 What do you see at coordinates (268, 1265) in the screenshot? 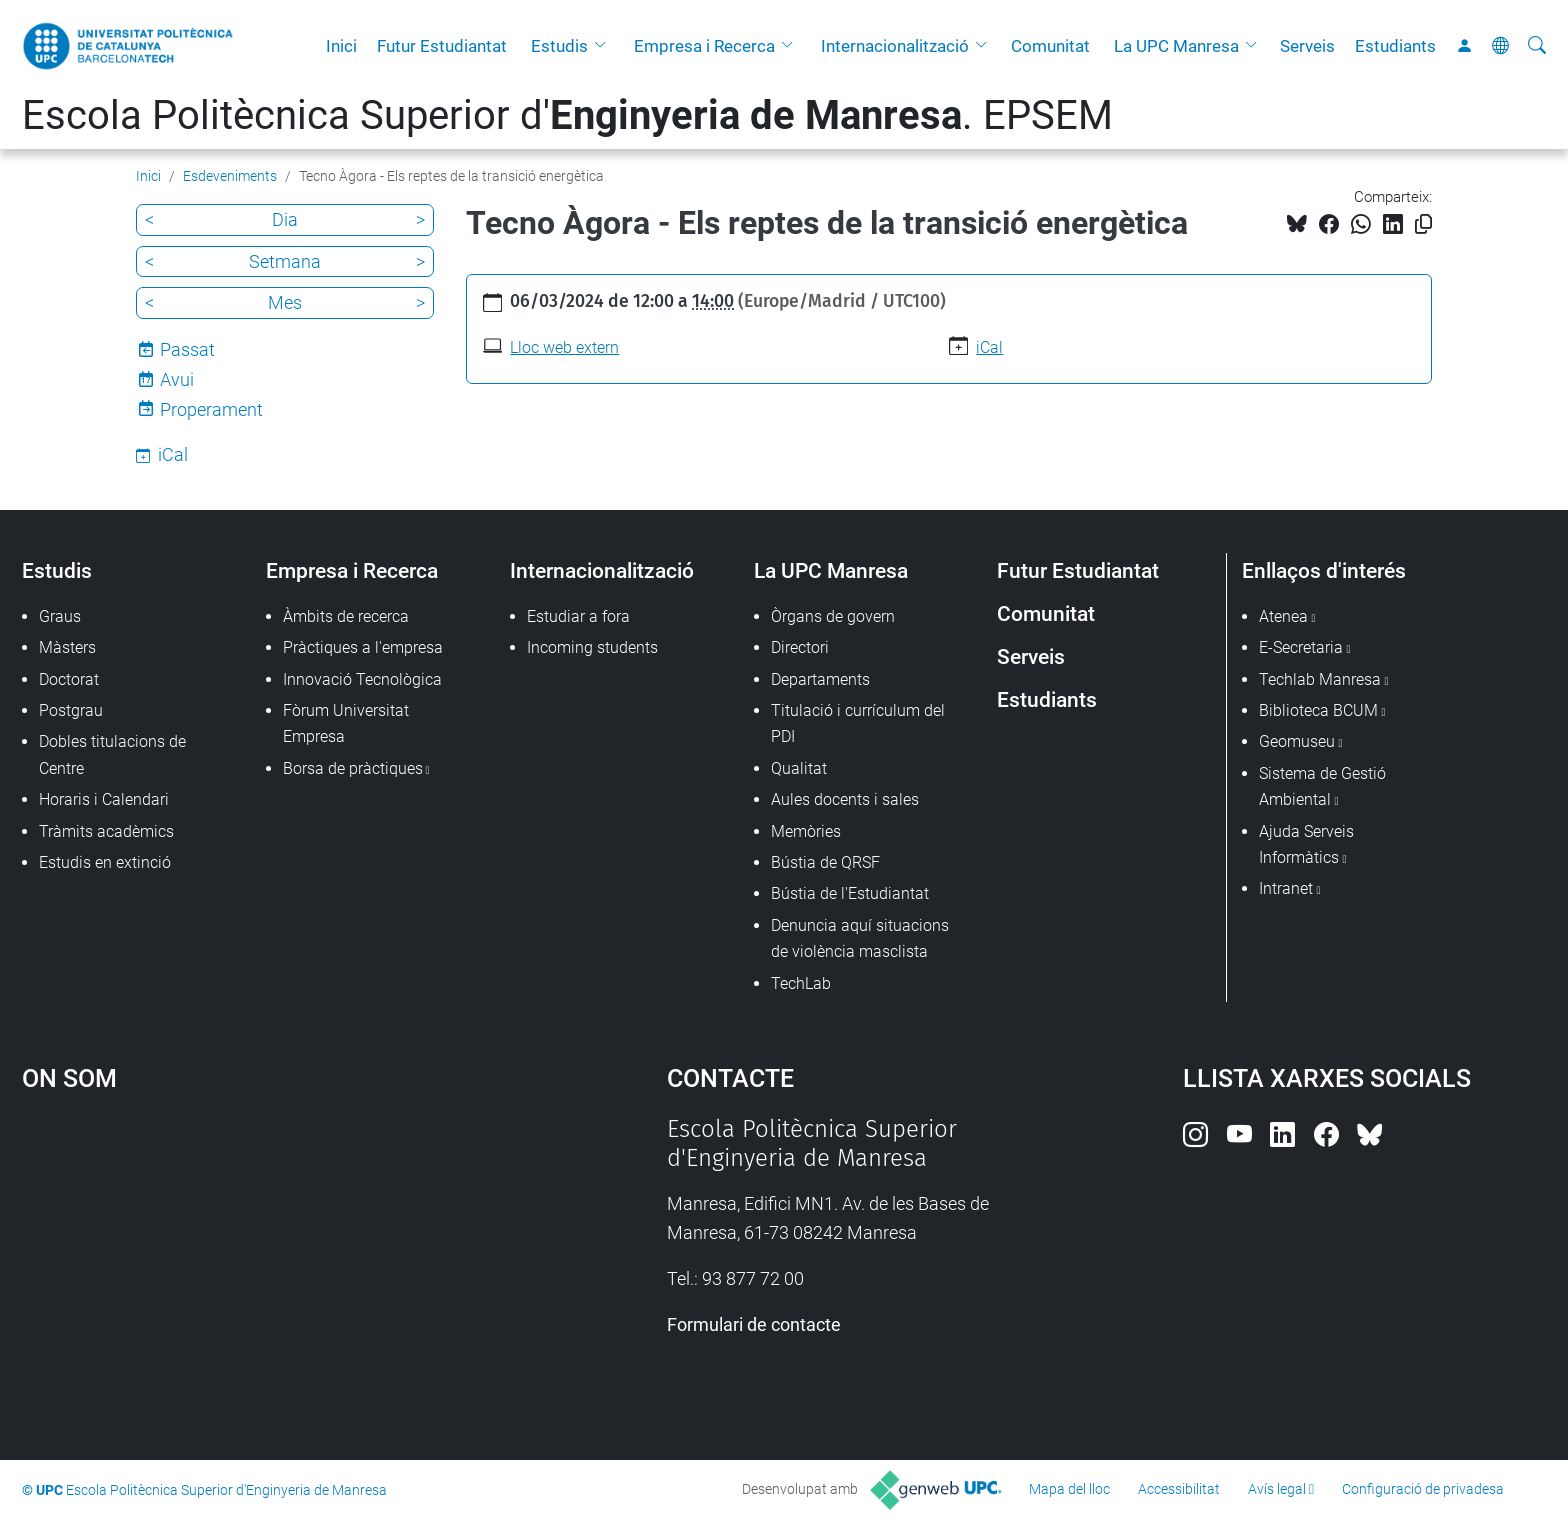
I see `Google Maps` at bounding box center [268, 1265].